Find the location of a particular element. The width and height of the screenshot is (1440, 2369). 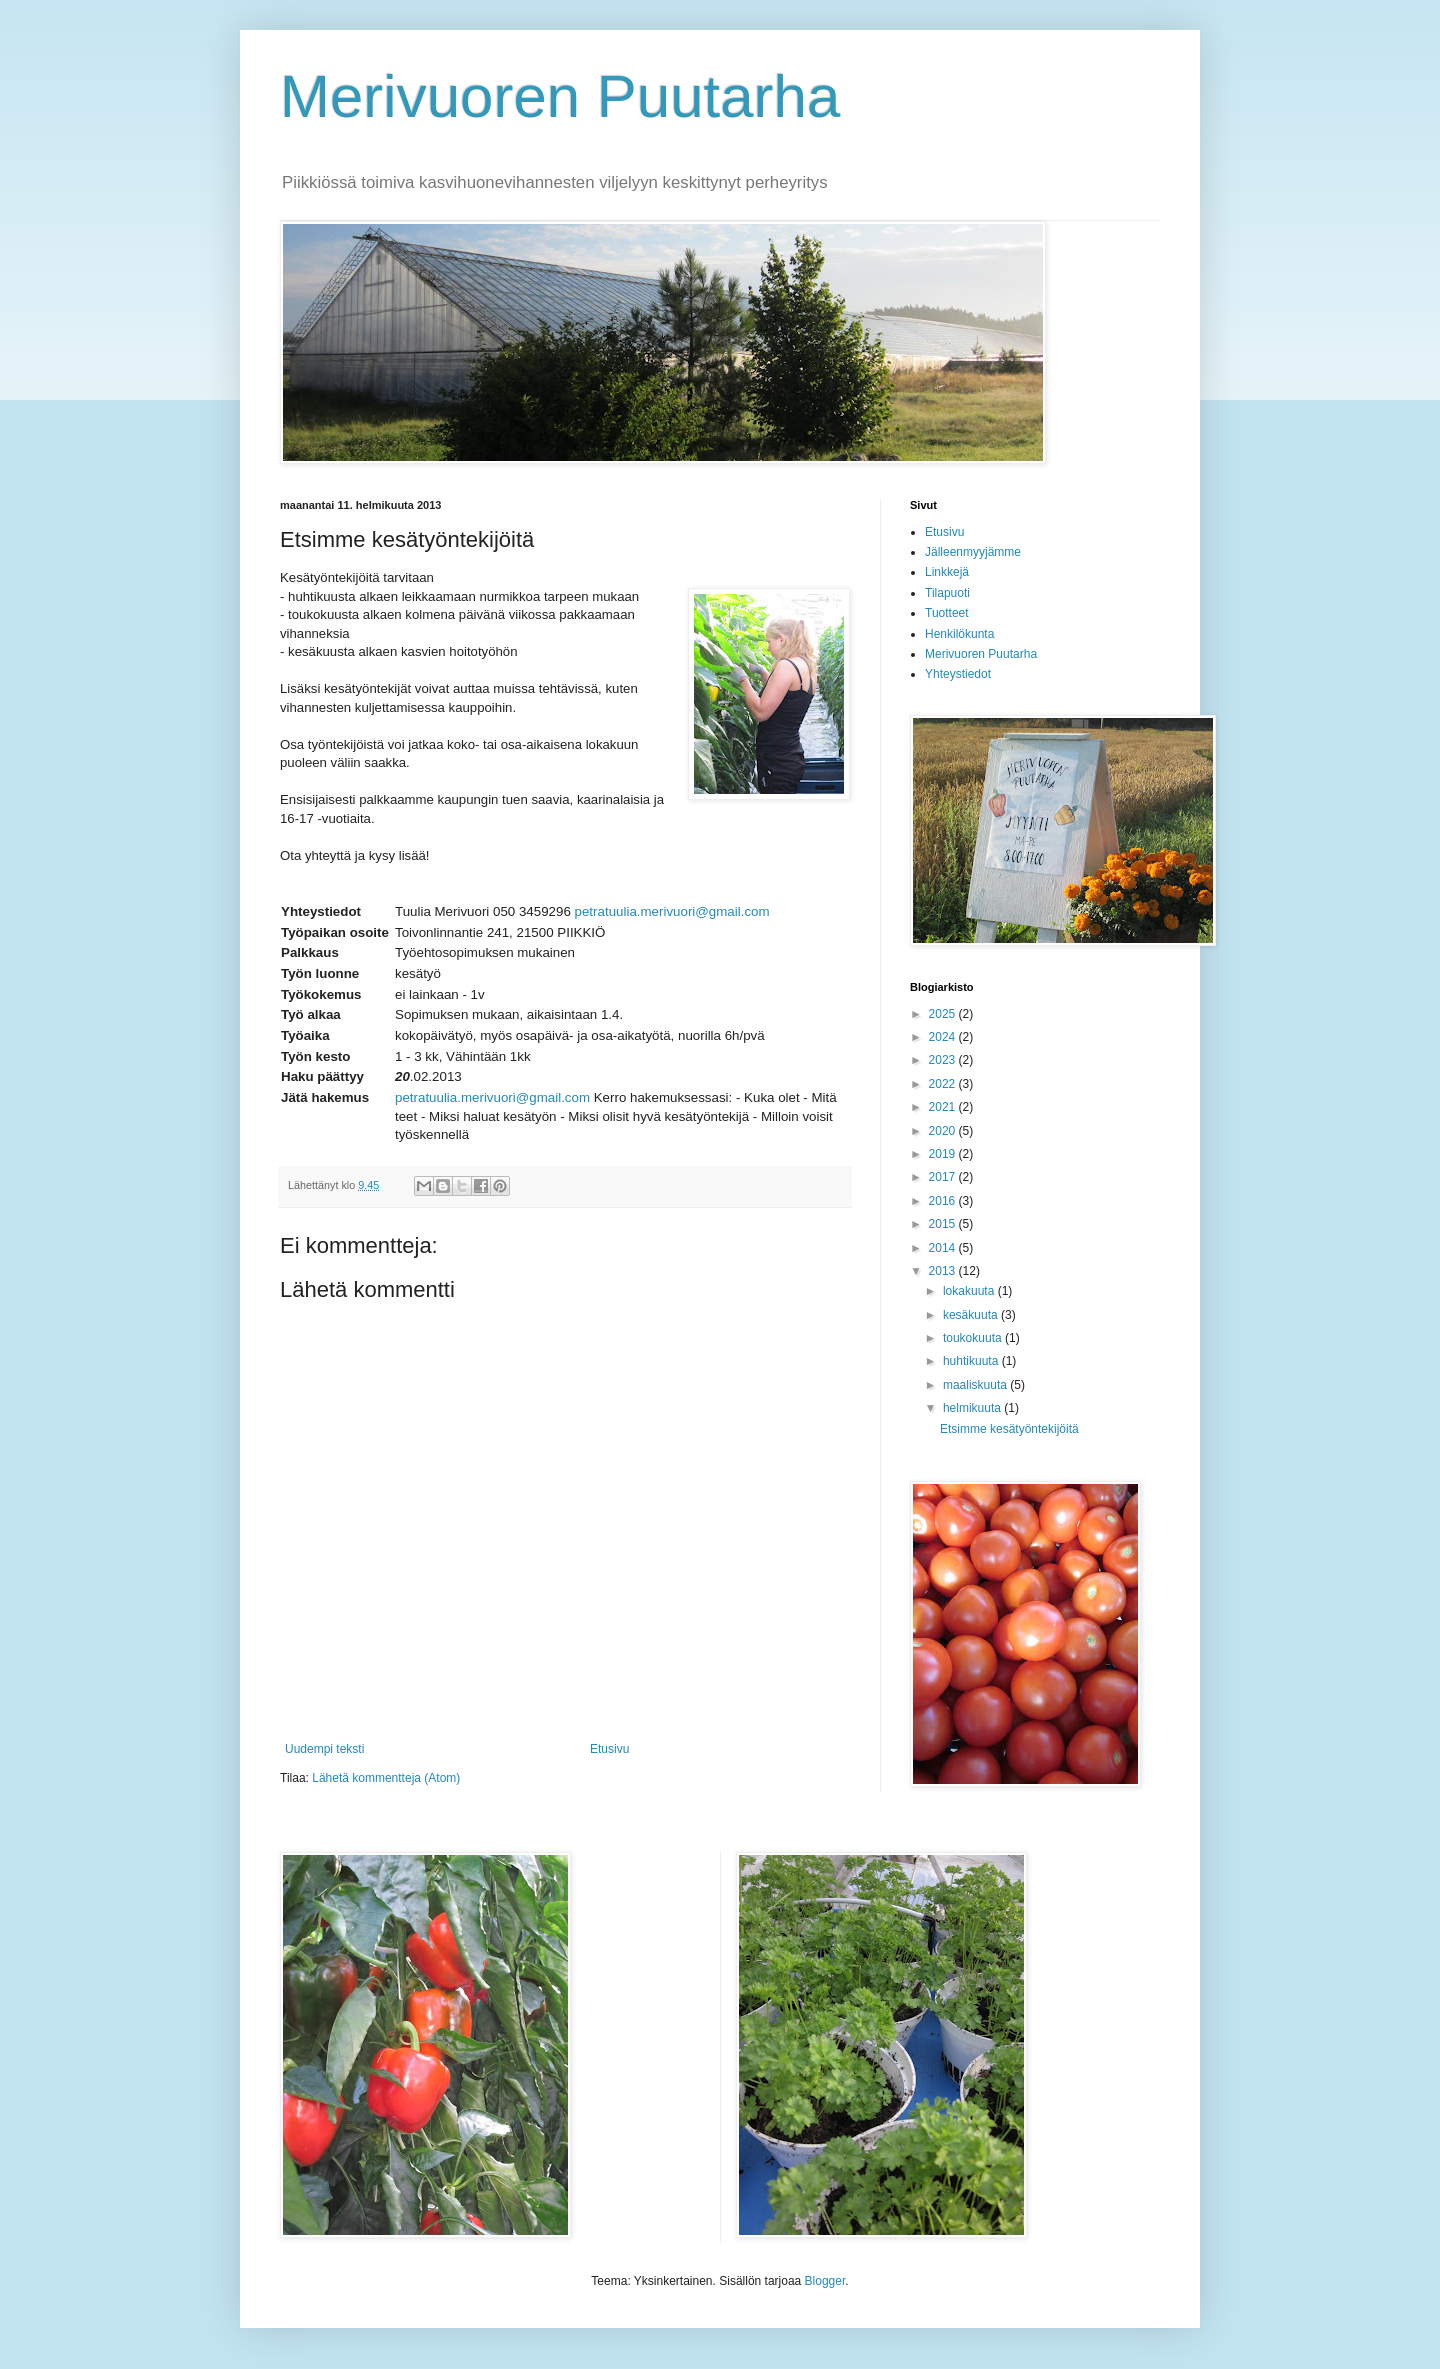

petratuulia.merivuori@gmail.com is located at coordinates (672, 911).